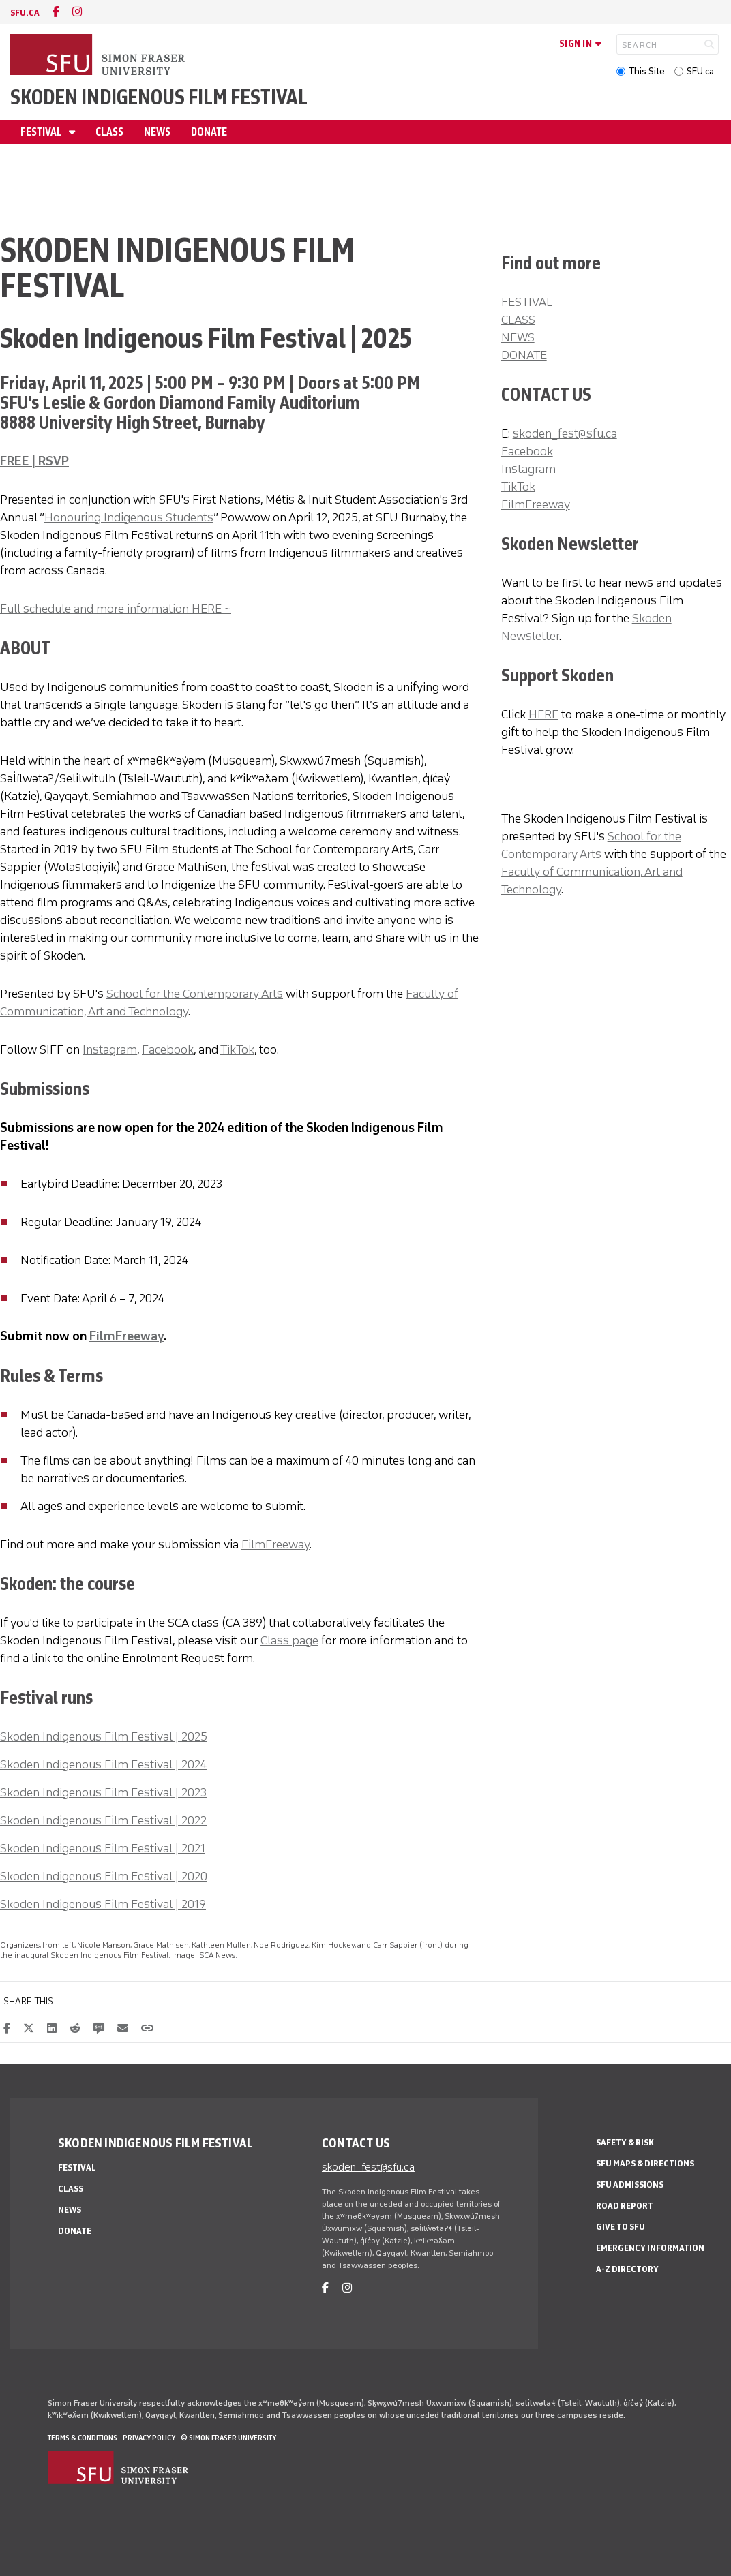 This screenshot has height=2576, width=731. What do you see at coordinates (518, 319) in the screenshot?
I see `CLASS` at bounding box center [518, 319].